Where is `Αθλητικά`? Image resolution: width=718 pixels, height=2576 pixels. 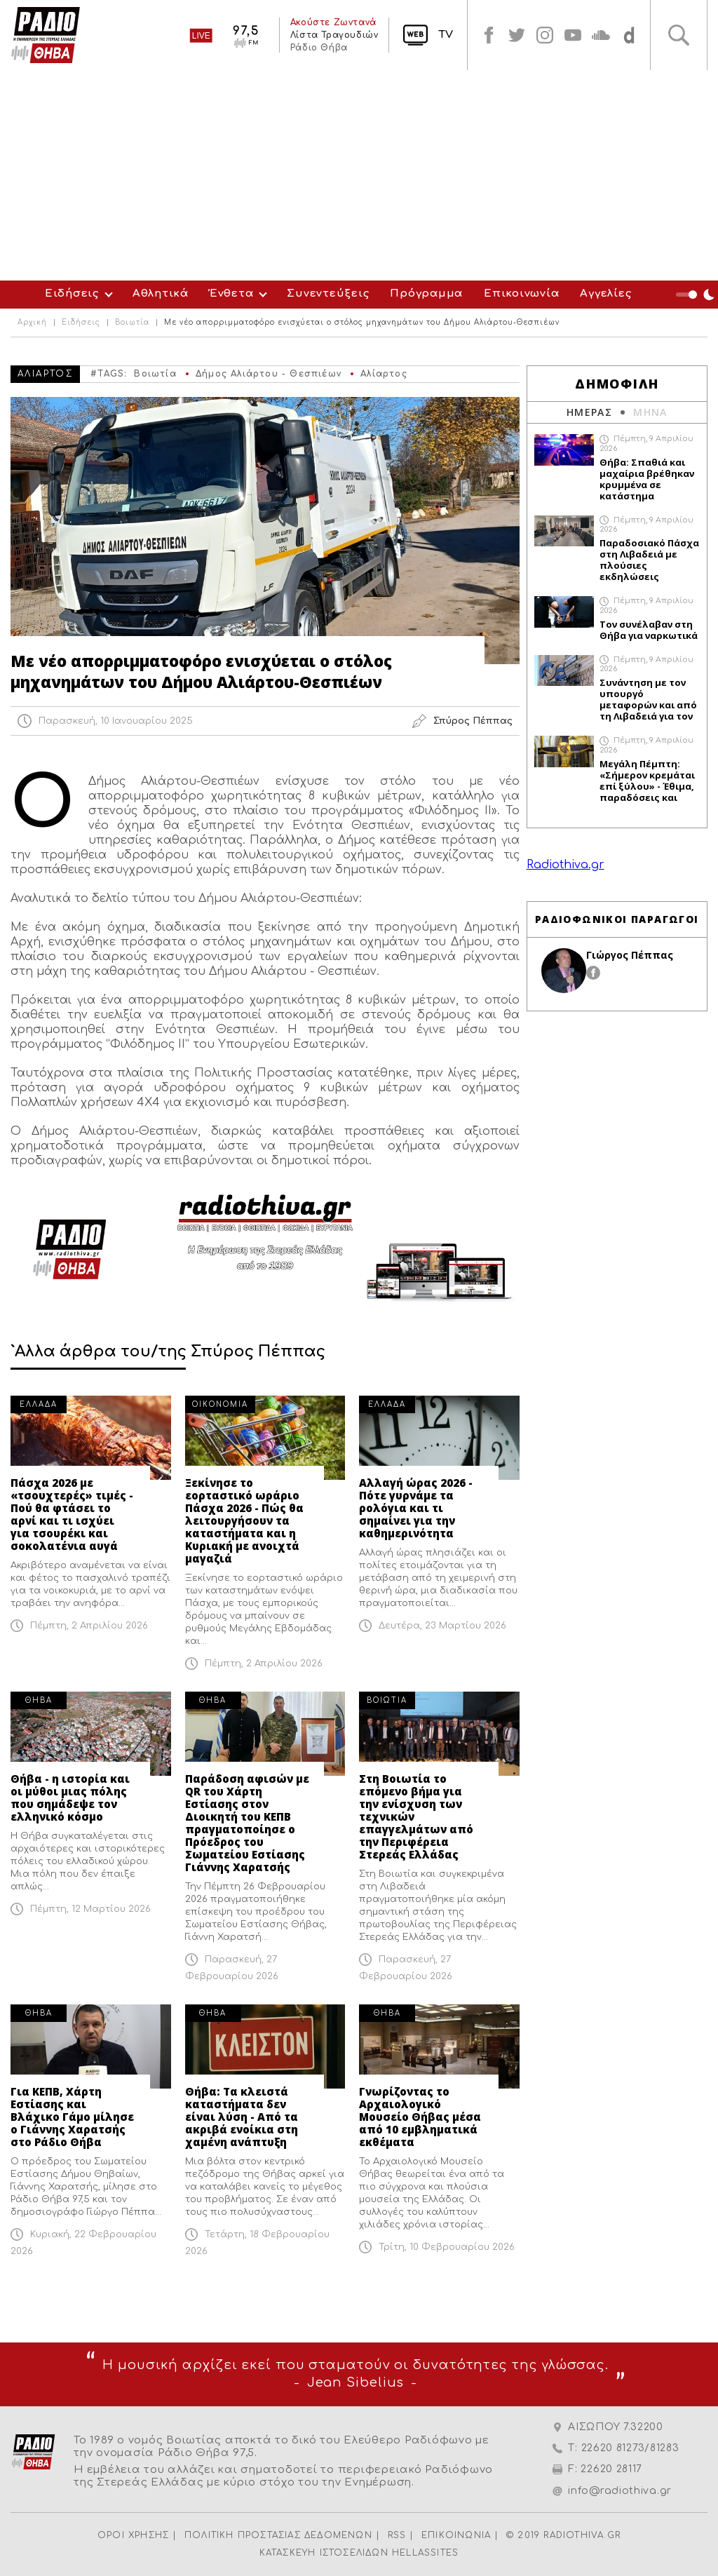
Αθλητικά is located at coordinates (161, 293).